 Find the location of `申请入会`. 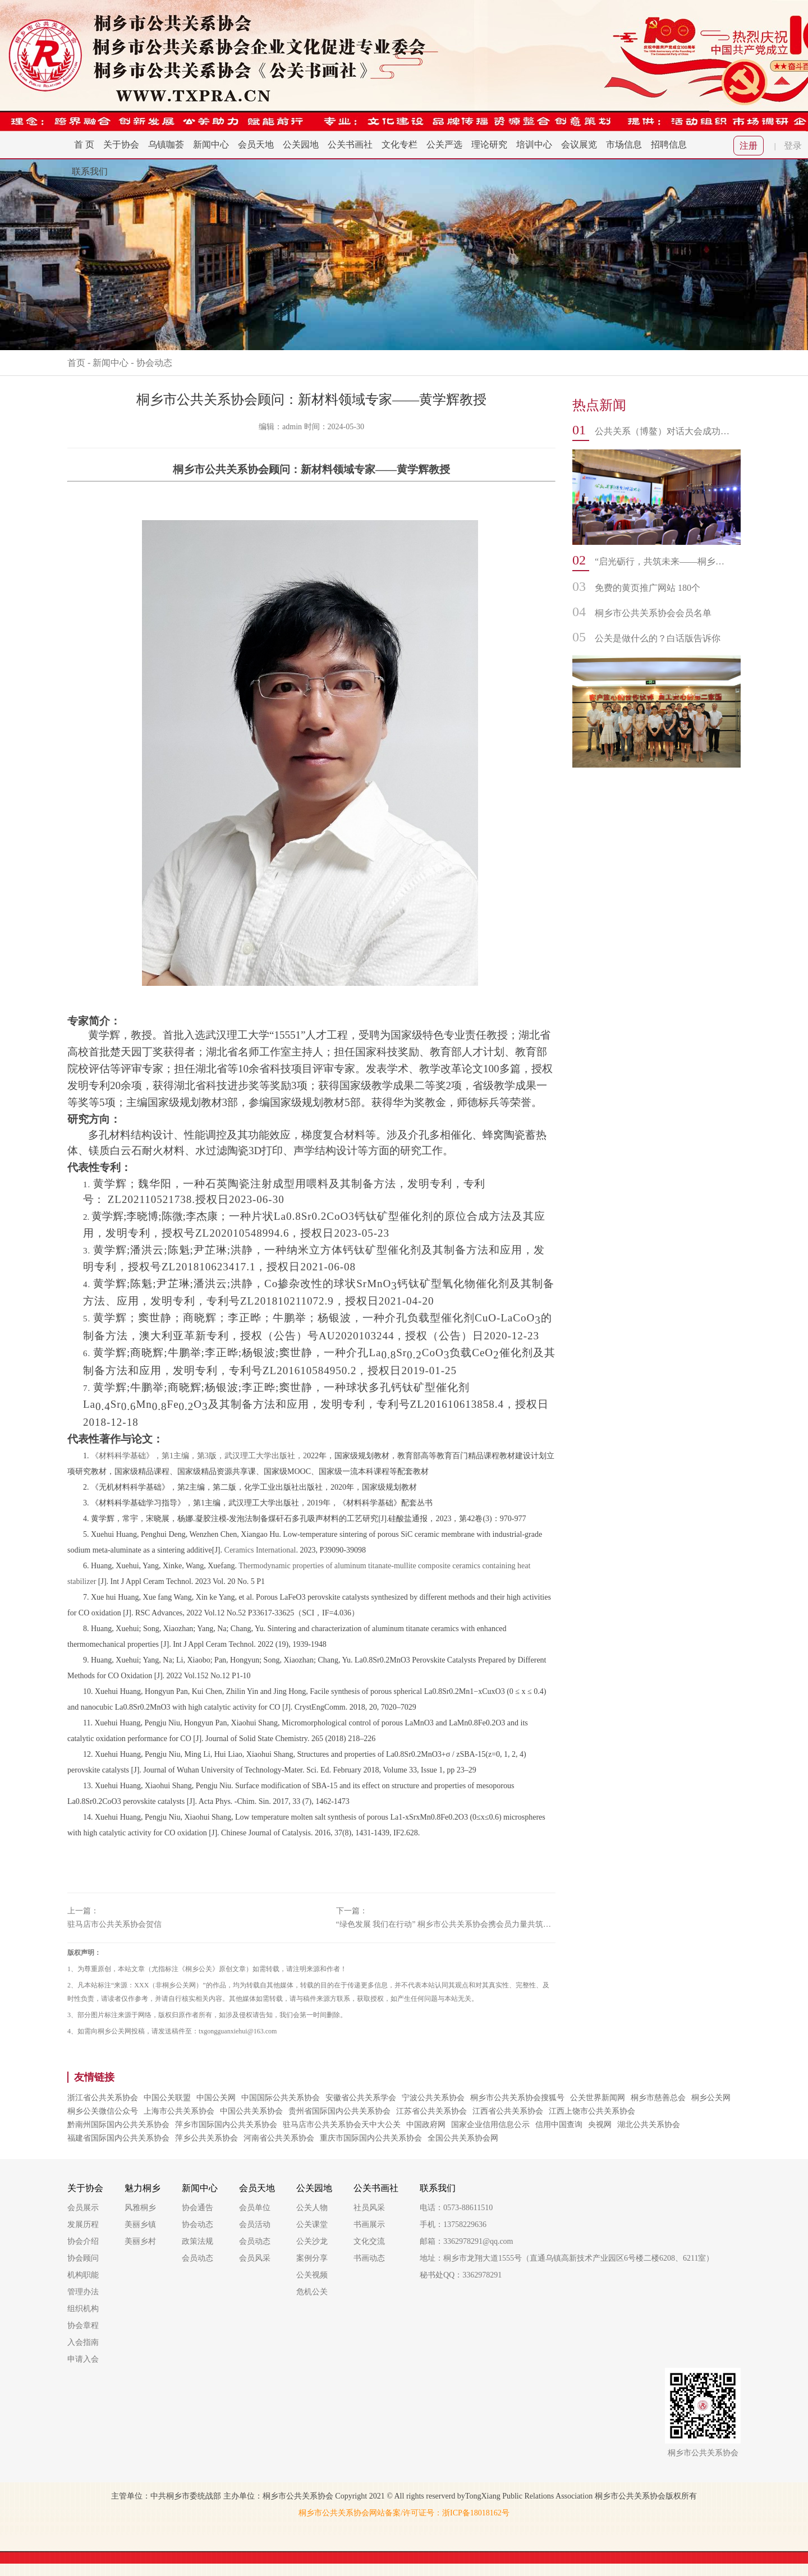

申请入会 is located at coordinates (83, 2359).